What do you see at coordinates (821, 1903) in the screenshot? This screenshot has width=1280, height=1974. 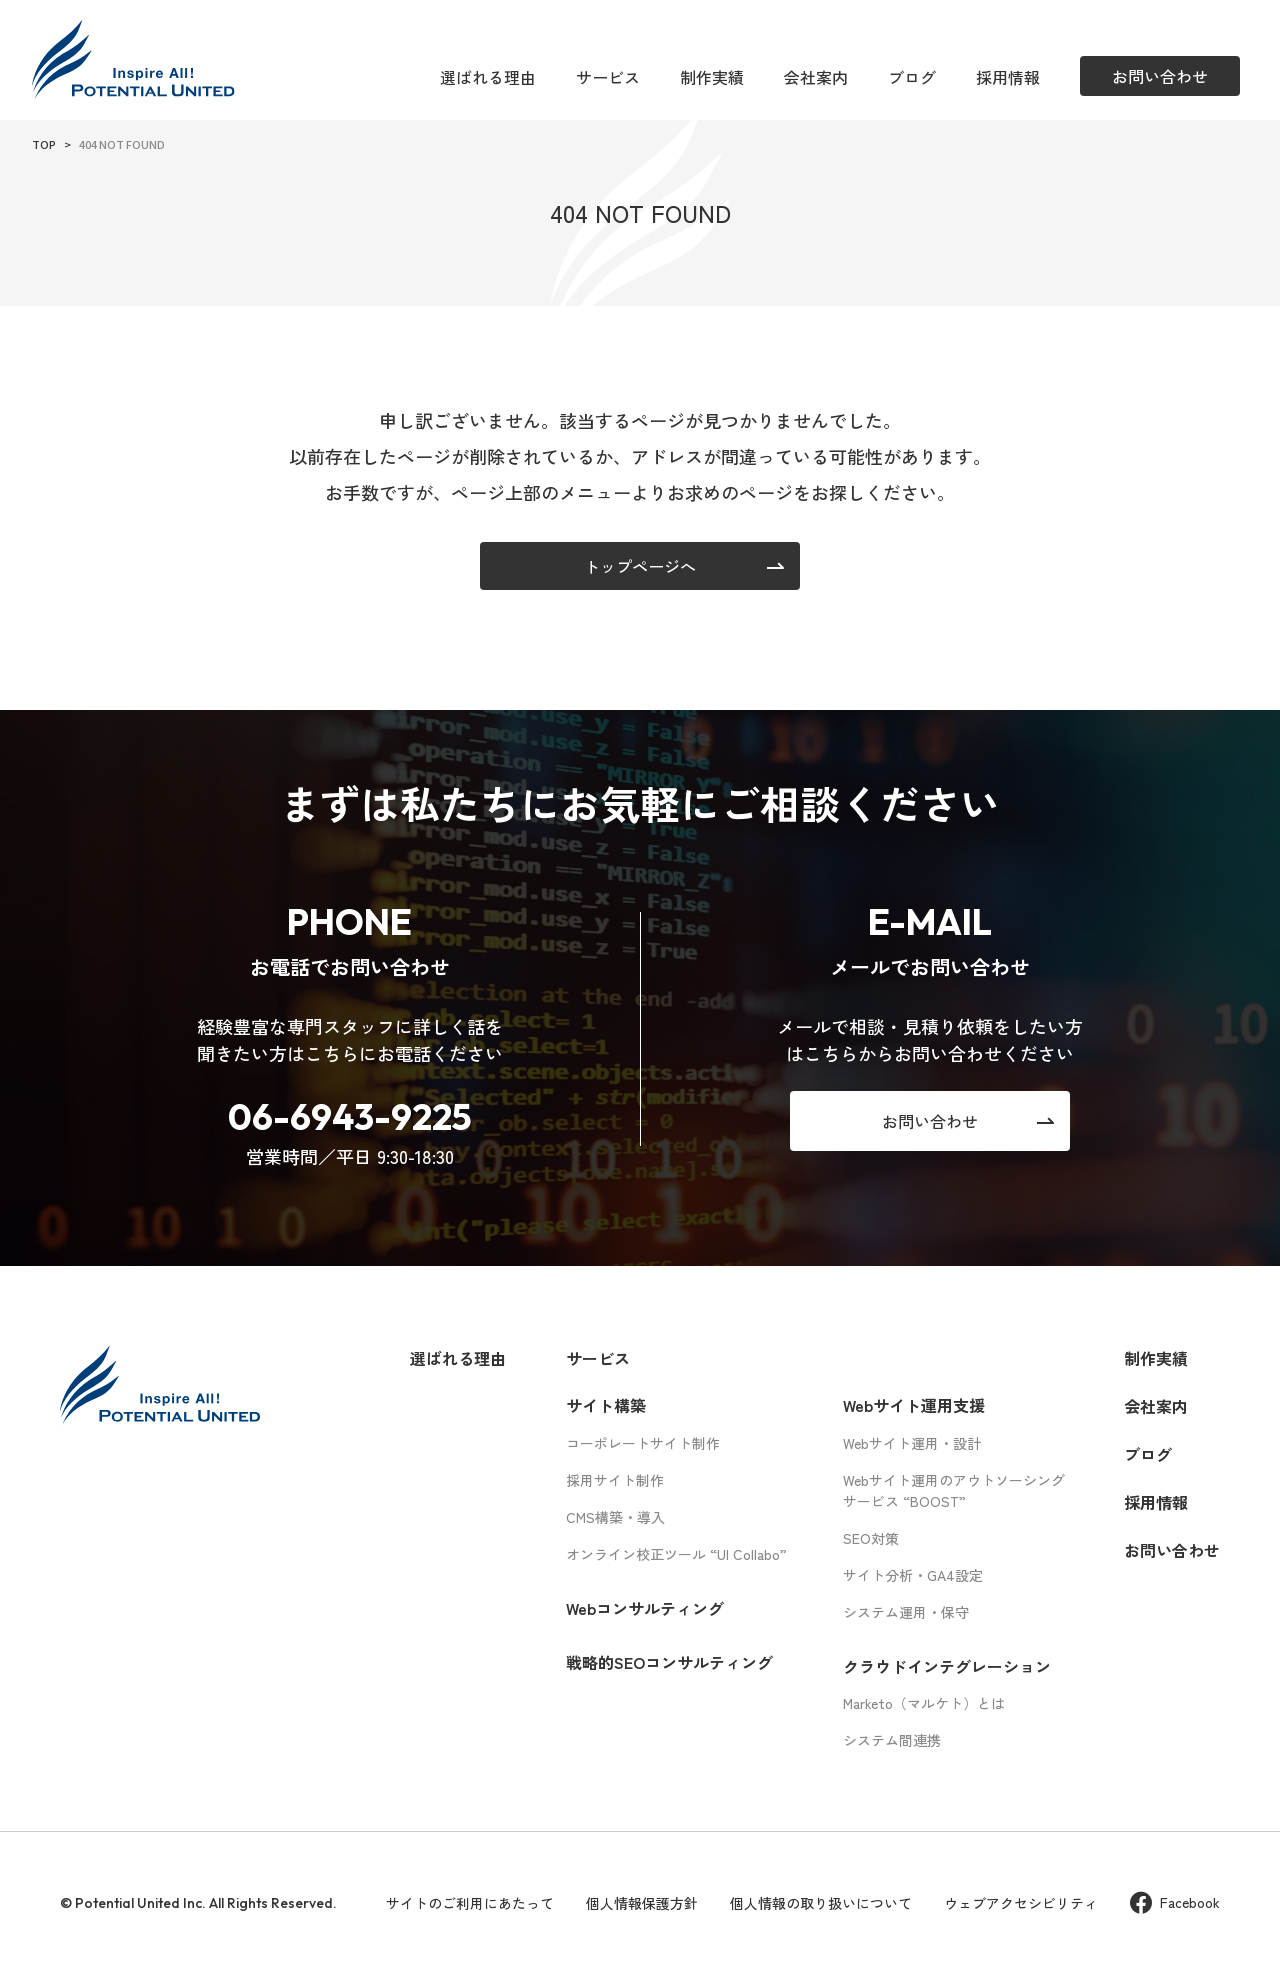 I see `個人情報の取り扱いについて` at bounding box center [821, 1903].